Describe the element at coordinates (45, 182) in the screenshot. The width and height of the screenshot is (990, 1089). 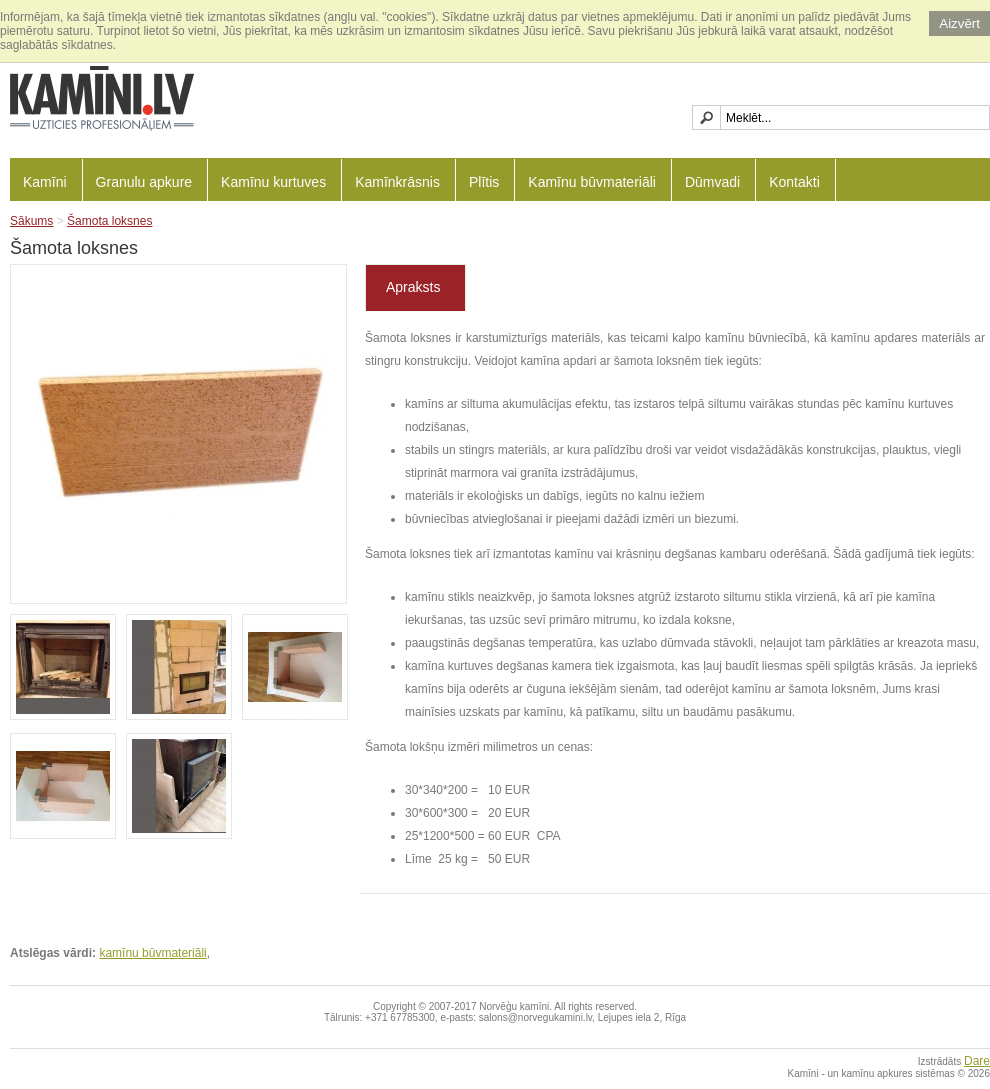
I see `Kamīni` at that location.